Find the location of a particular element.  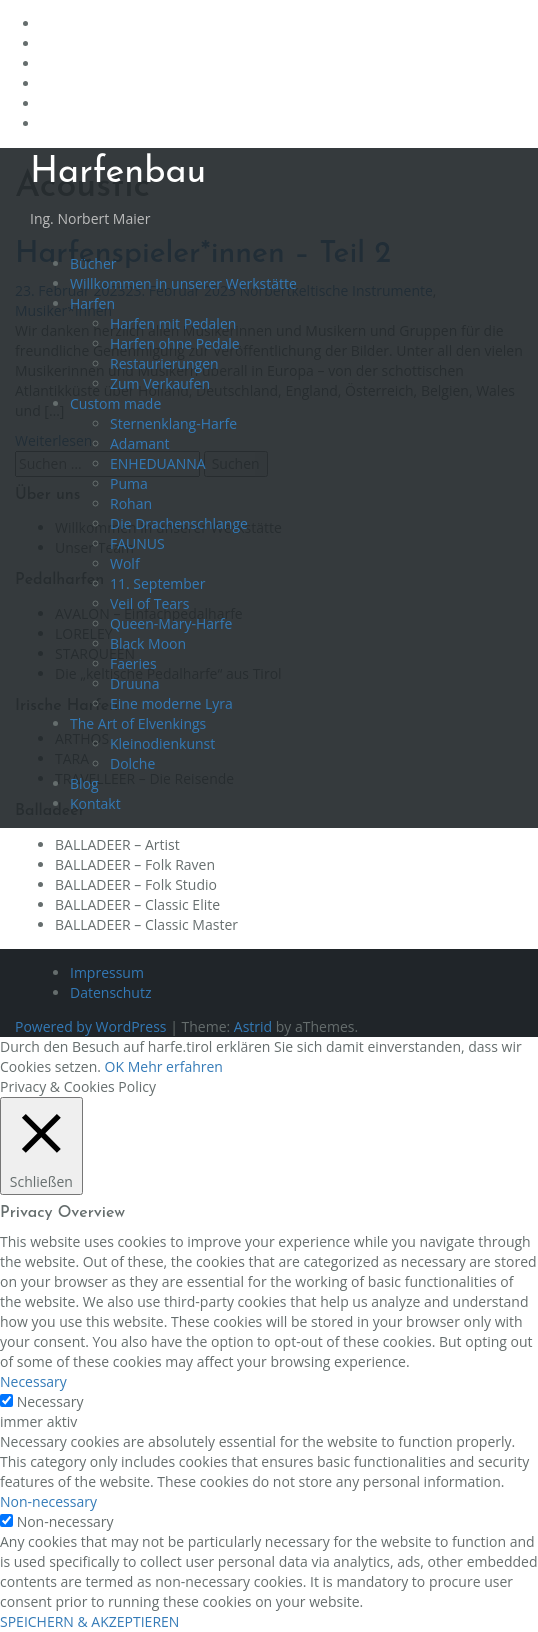

Queen-Mary-Harfe is located at coordinates (171, 623).